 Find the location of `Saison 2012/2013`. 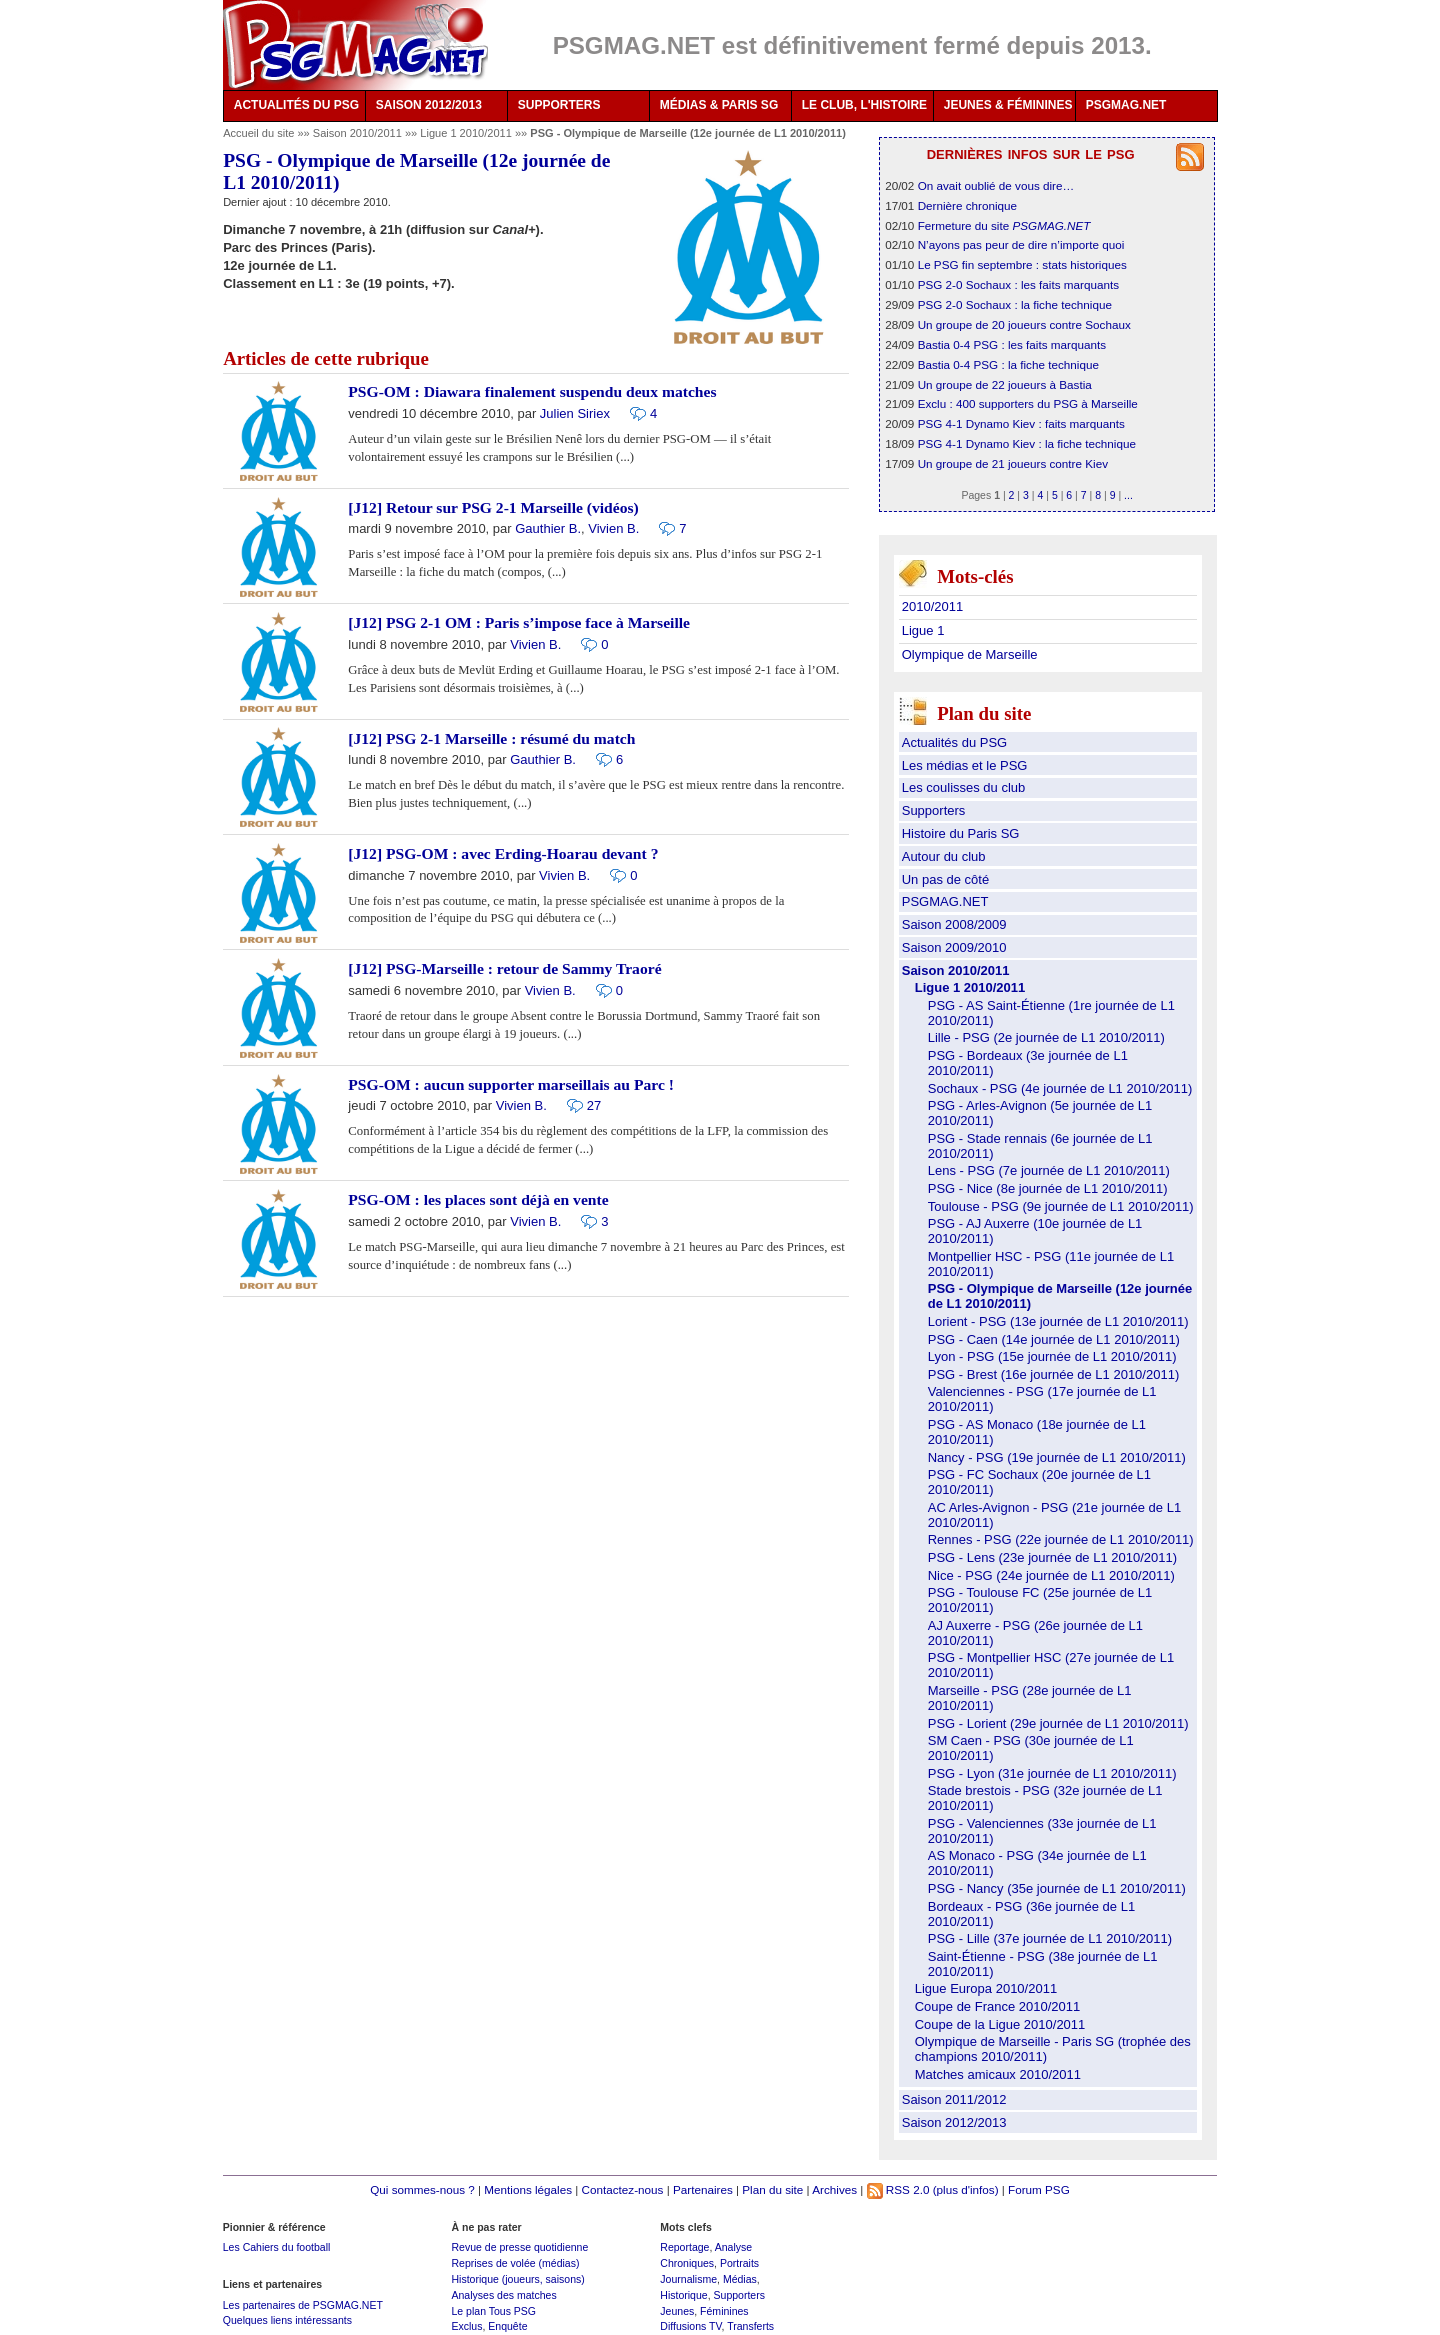

Saison 2012/2013 is located at coordinates (954, 2122).